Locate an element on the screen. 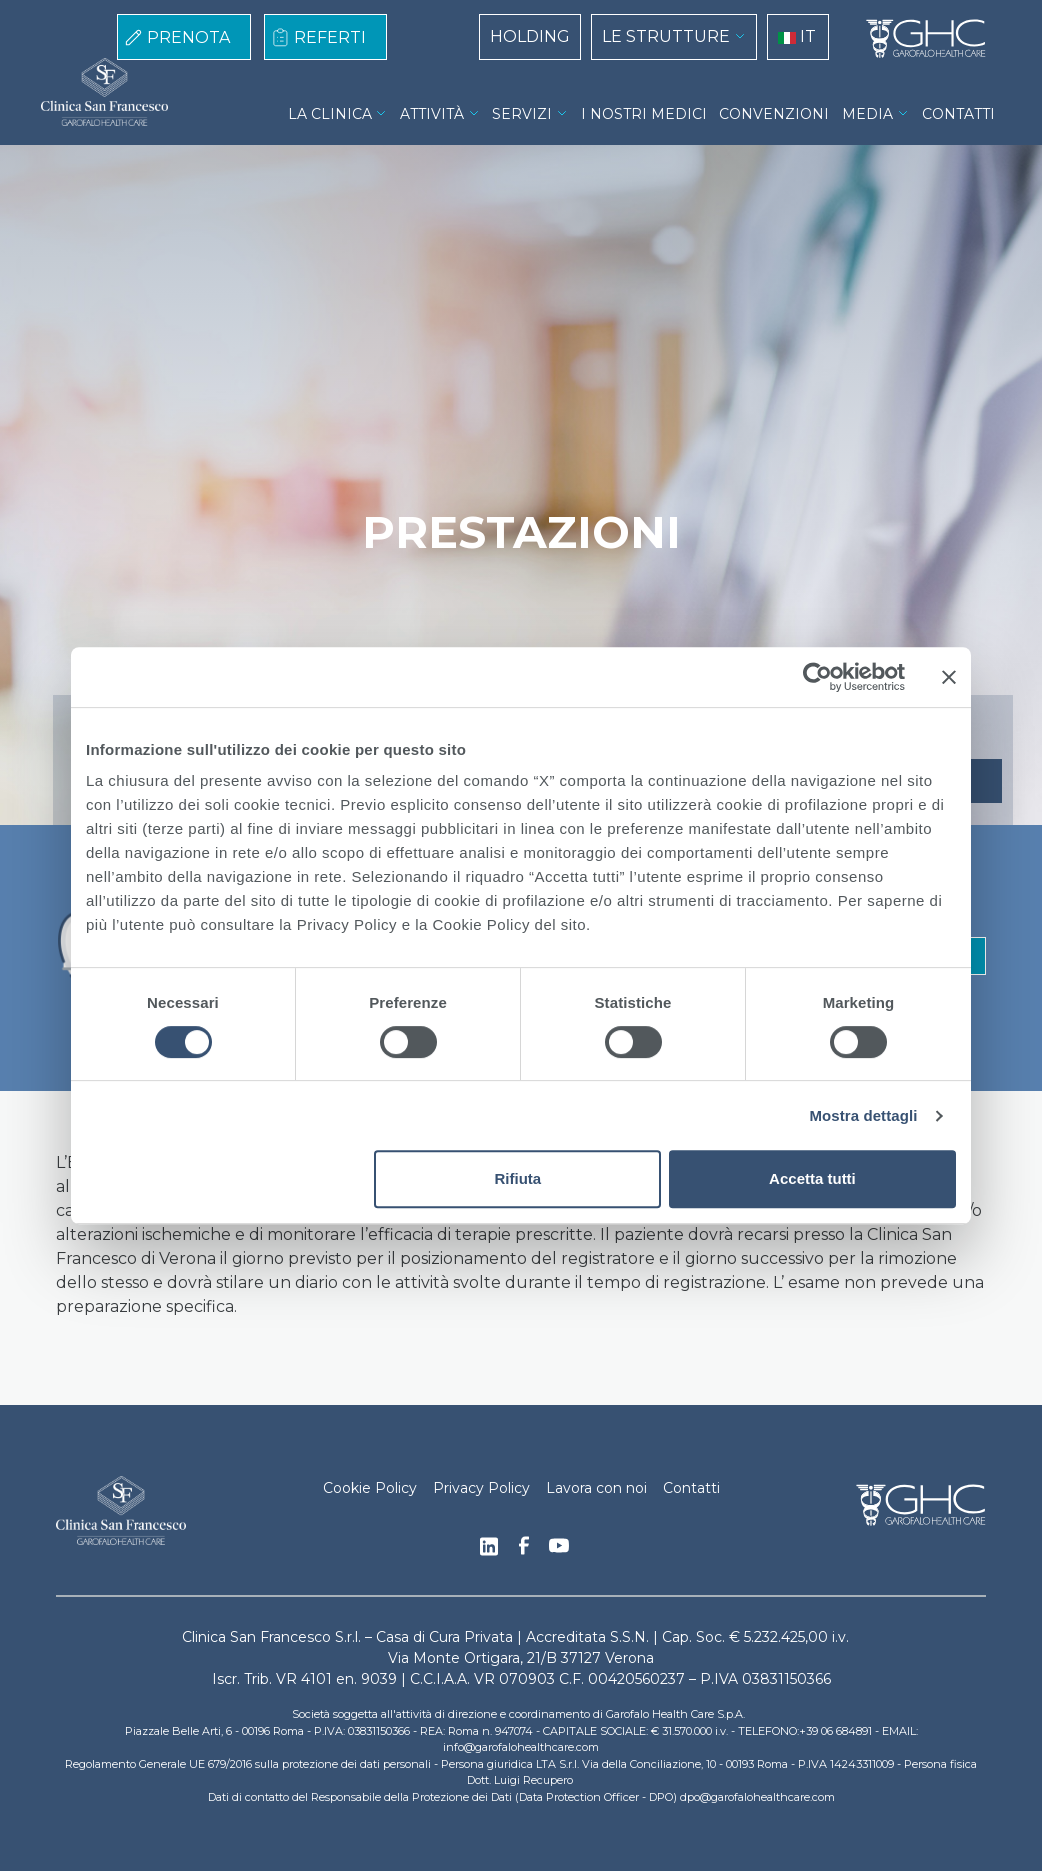 The height and width of the screenshot is (1871, 1042). Linkedin is located at coordinates (489, 1552).